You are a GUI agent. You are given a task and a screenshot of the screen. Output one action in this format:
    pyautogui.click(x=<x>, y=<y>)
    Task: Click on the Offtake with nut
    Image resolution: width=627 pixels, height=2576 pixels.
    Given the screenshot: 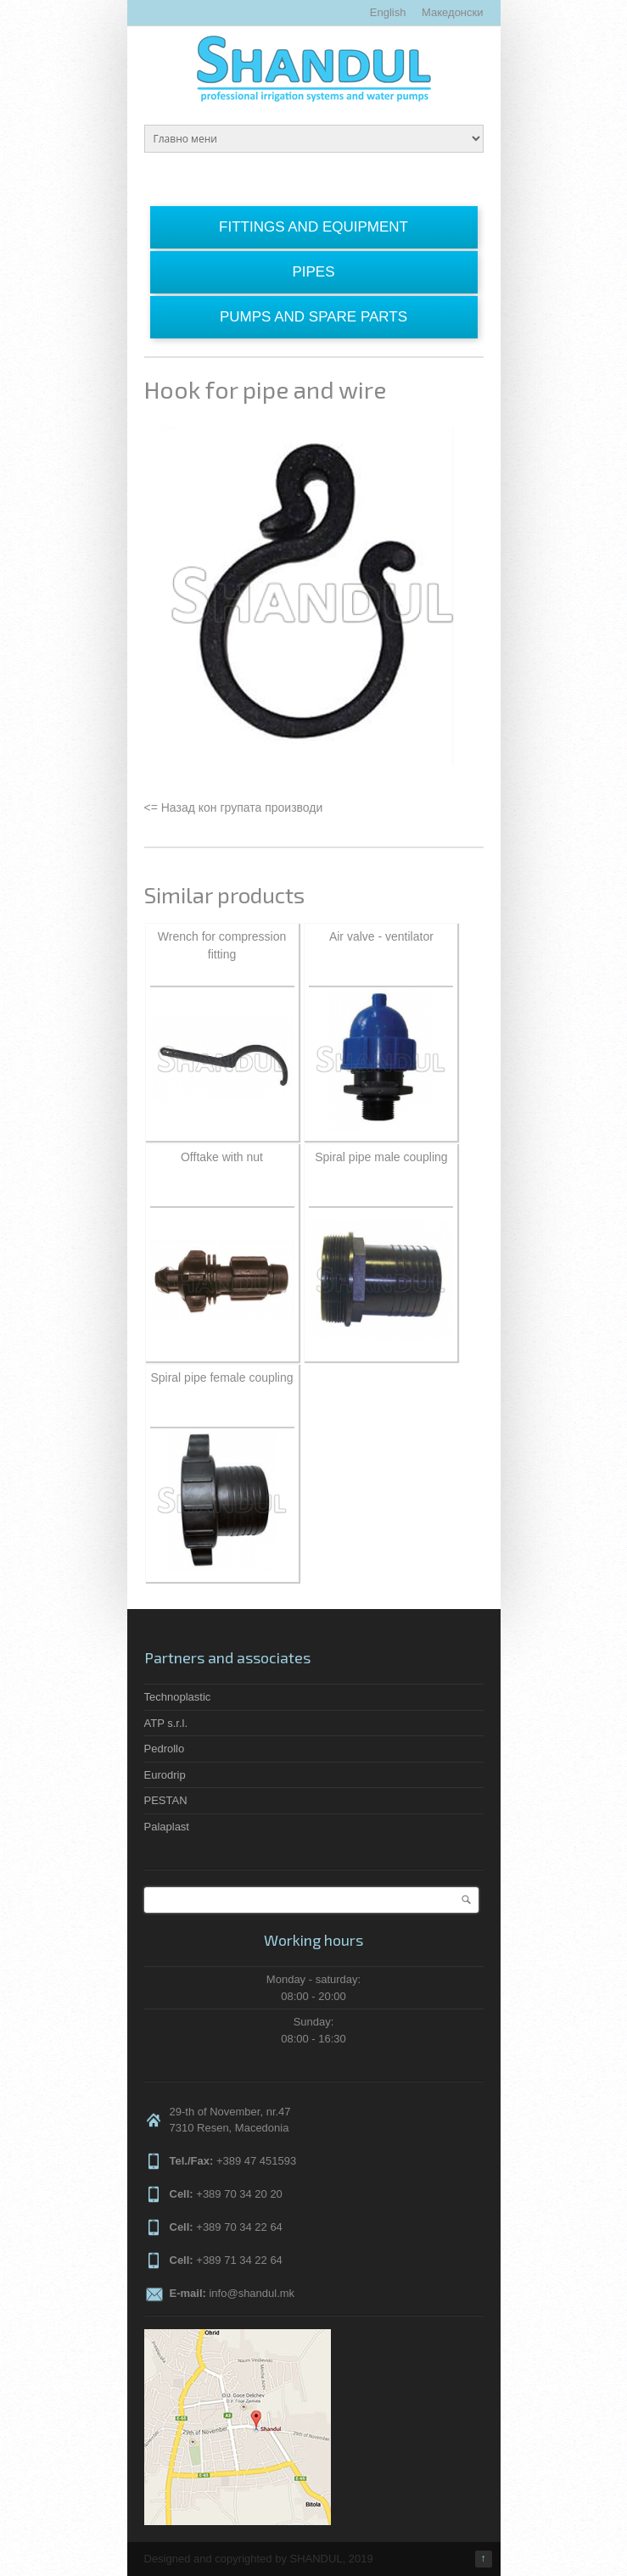 What is the action you would take?
    pyautogui.click(x=222, y=1157)
    